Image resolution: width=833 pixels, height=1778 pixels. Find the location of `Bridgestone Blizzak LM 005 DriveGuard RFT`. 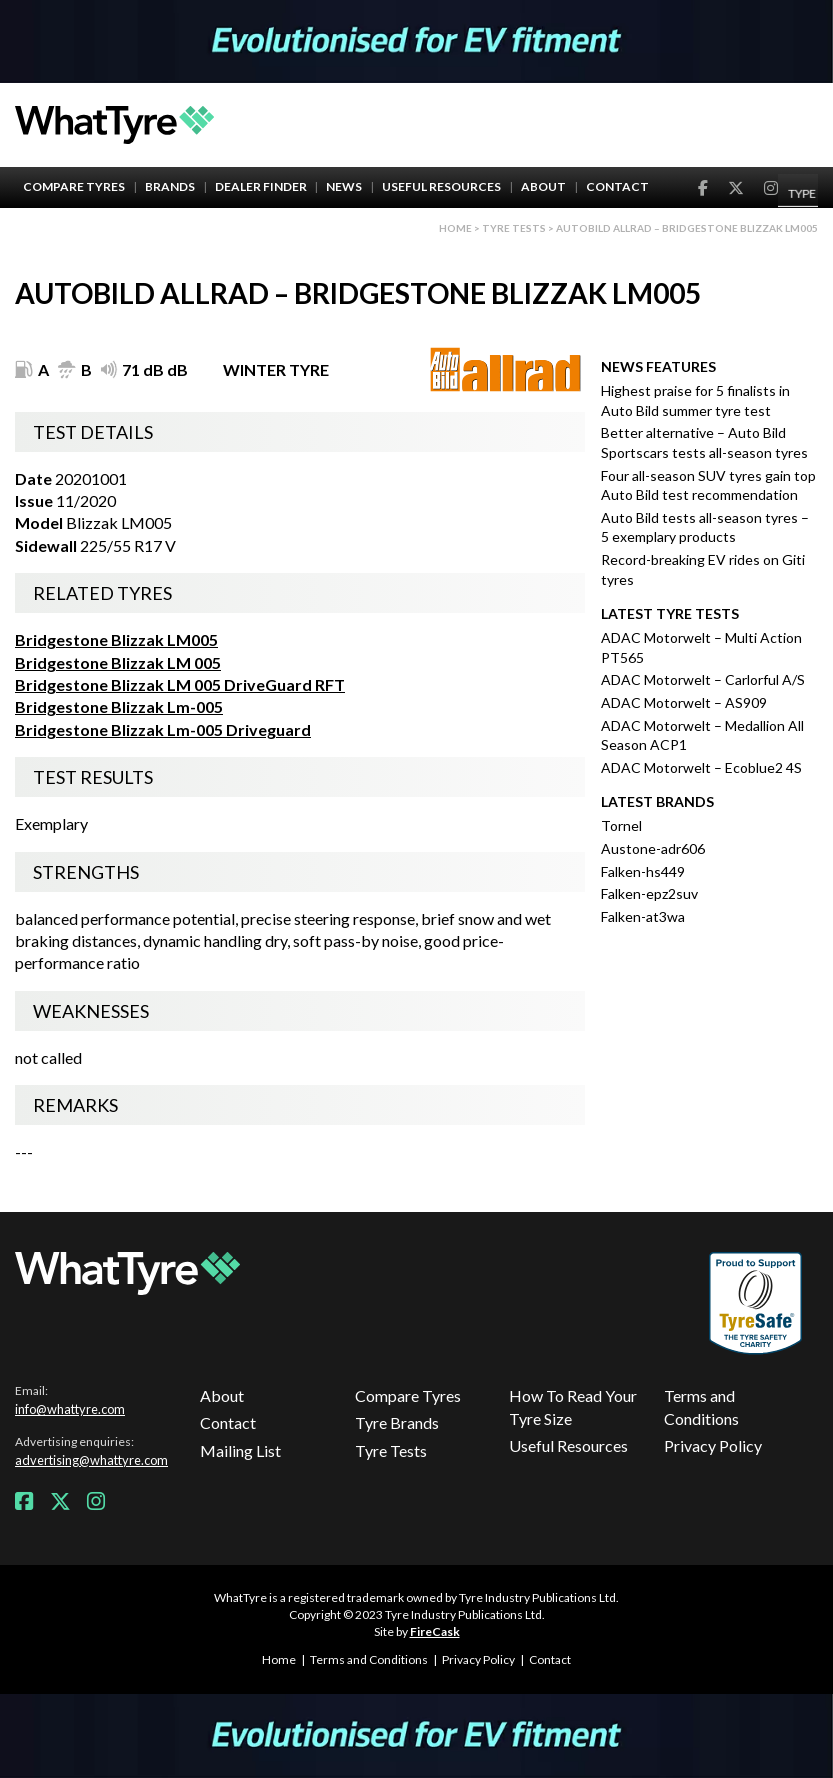

Bridgestone Blizzak LM 005 DriveGuard RFT is located at coordinates (180, 684).